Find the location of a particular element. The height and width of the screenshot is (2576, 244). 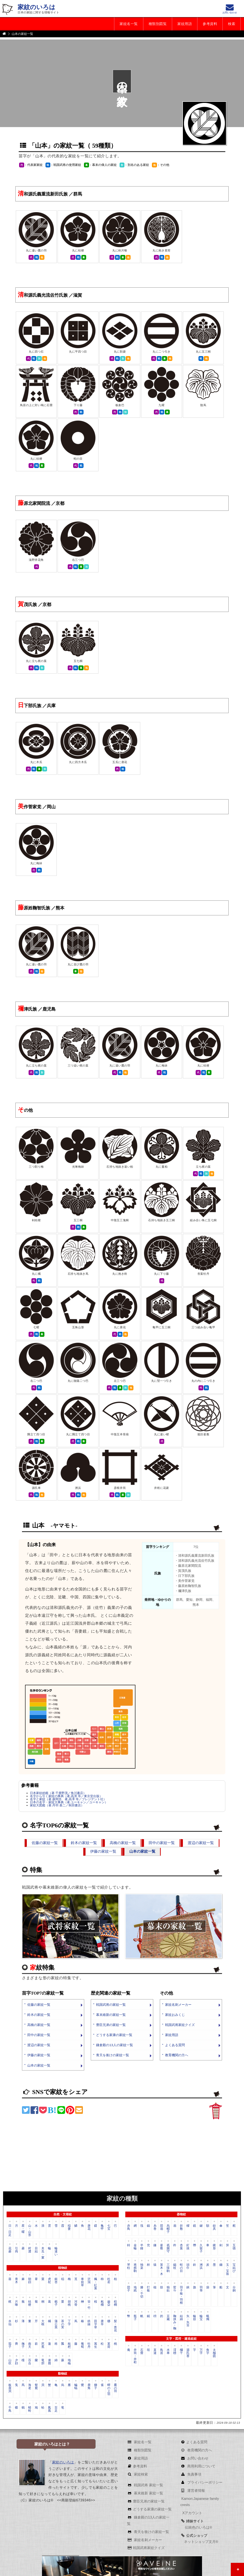

片喰 is located at coordinates (16, 2303).